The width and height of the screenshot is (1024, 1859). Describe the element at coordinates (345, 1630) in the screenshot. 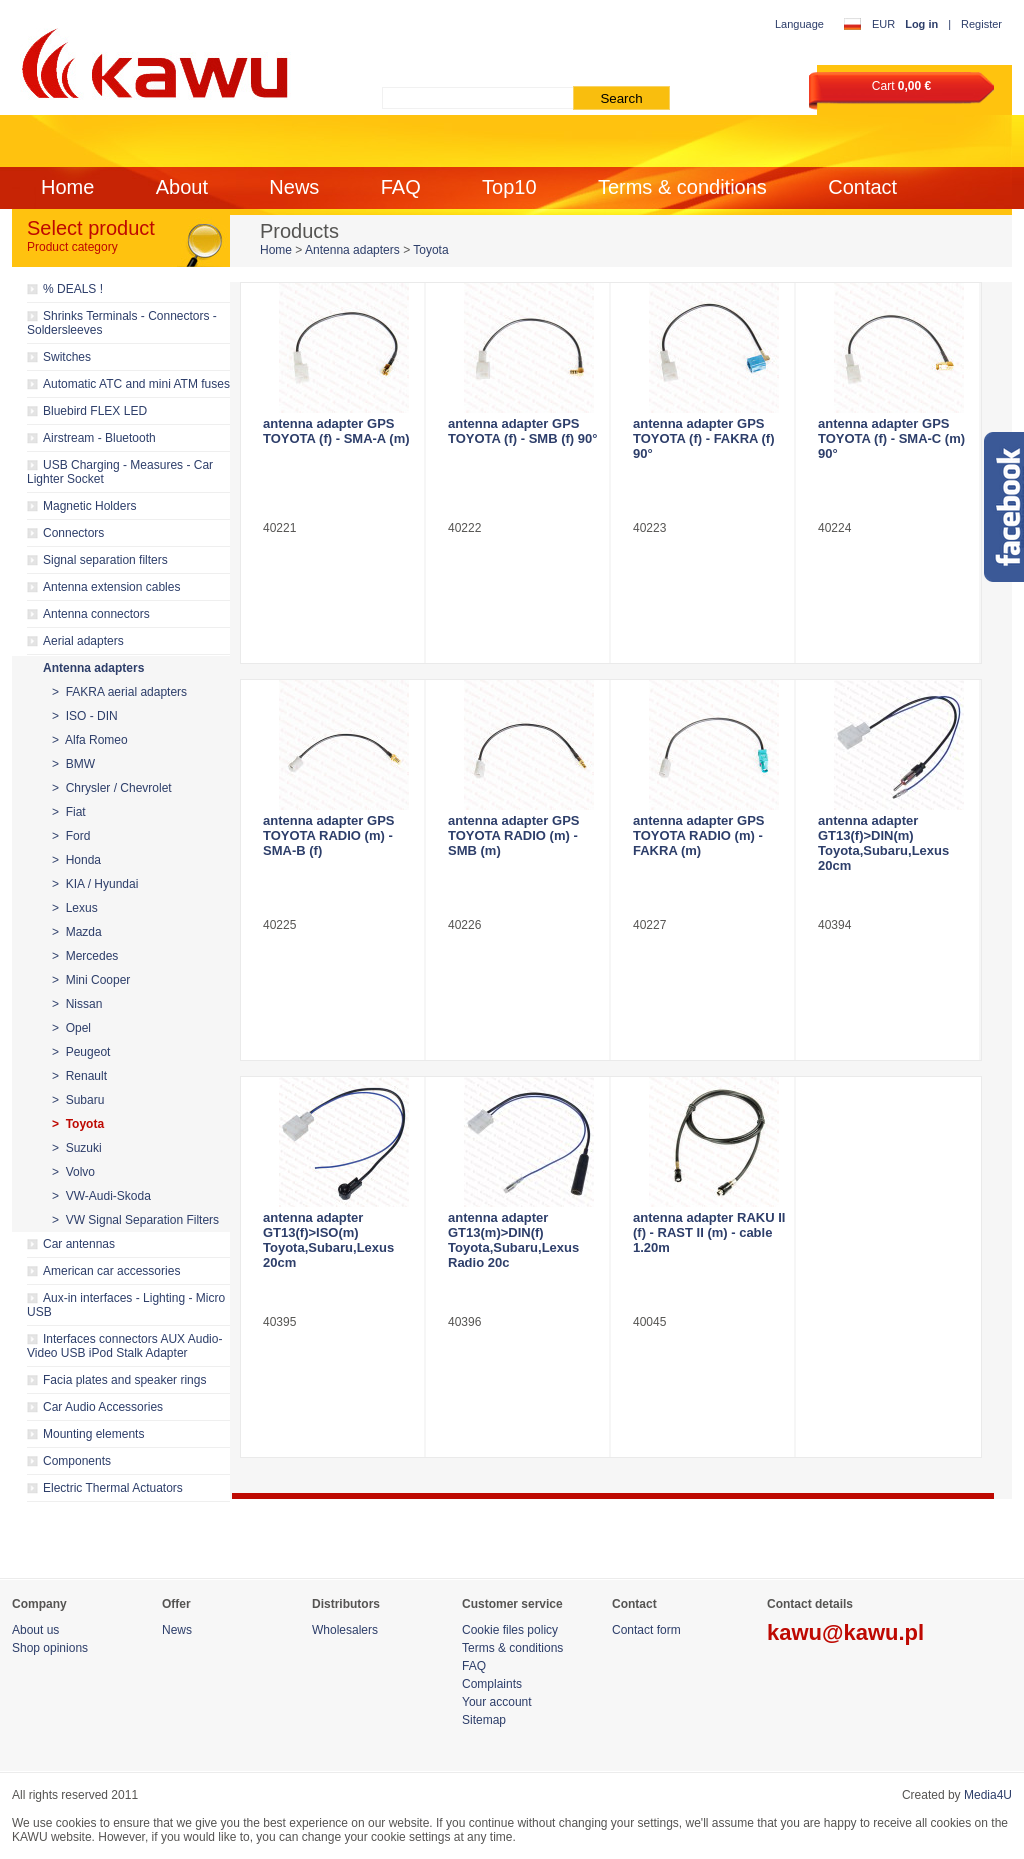

I see `Wholesalers` at that location.